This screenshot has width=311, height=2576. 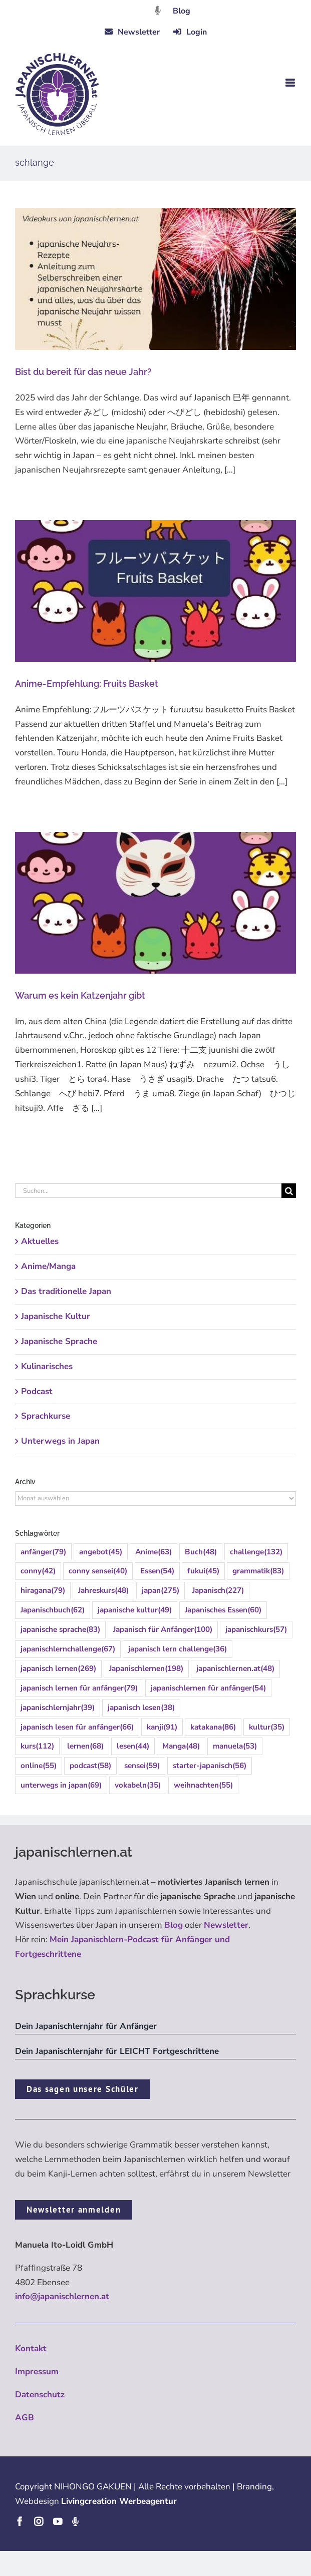 What do you see at coordinates (201, 1552) in the screenshot?
I see `Buch [Buch (48 Einträge)]` at bounding box center [201, 1552].